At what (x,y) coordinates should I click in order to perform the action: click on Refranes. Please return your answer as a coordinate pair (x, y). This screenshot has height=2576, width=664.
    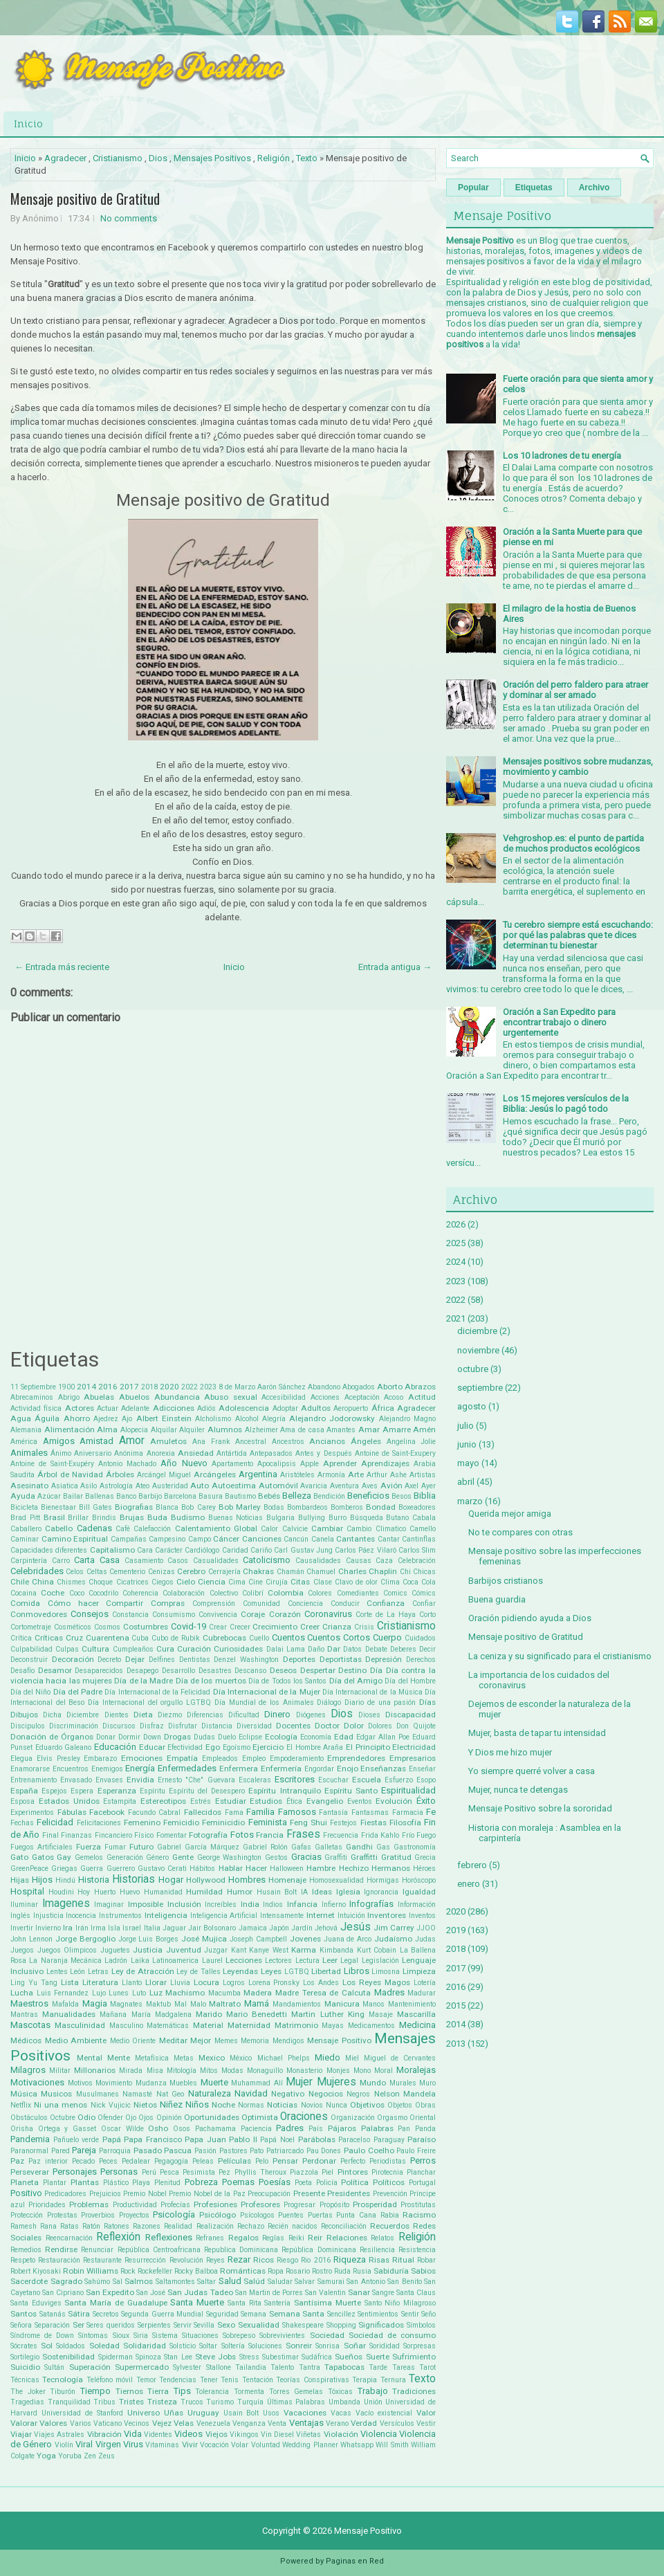
    Looking at the image, I should click on (210, 2238).